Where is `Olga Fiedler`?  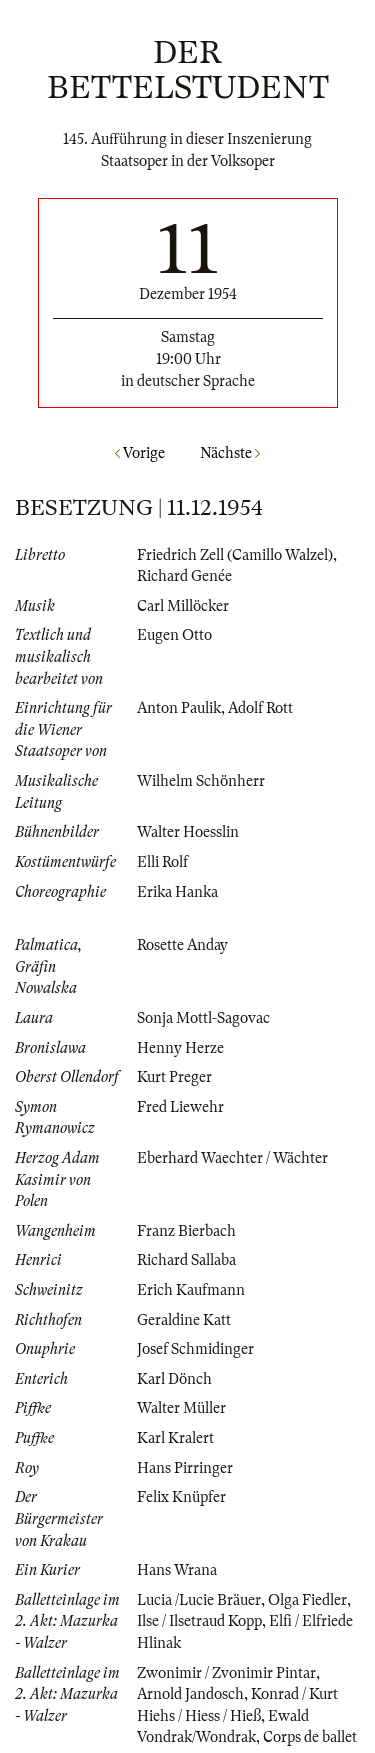 Olga Fiedler is located at coordinates (307, 1600).